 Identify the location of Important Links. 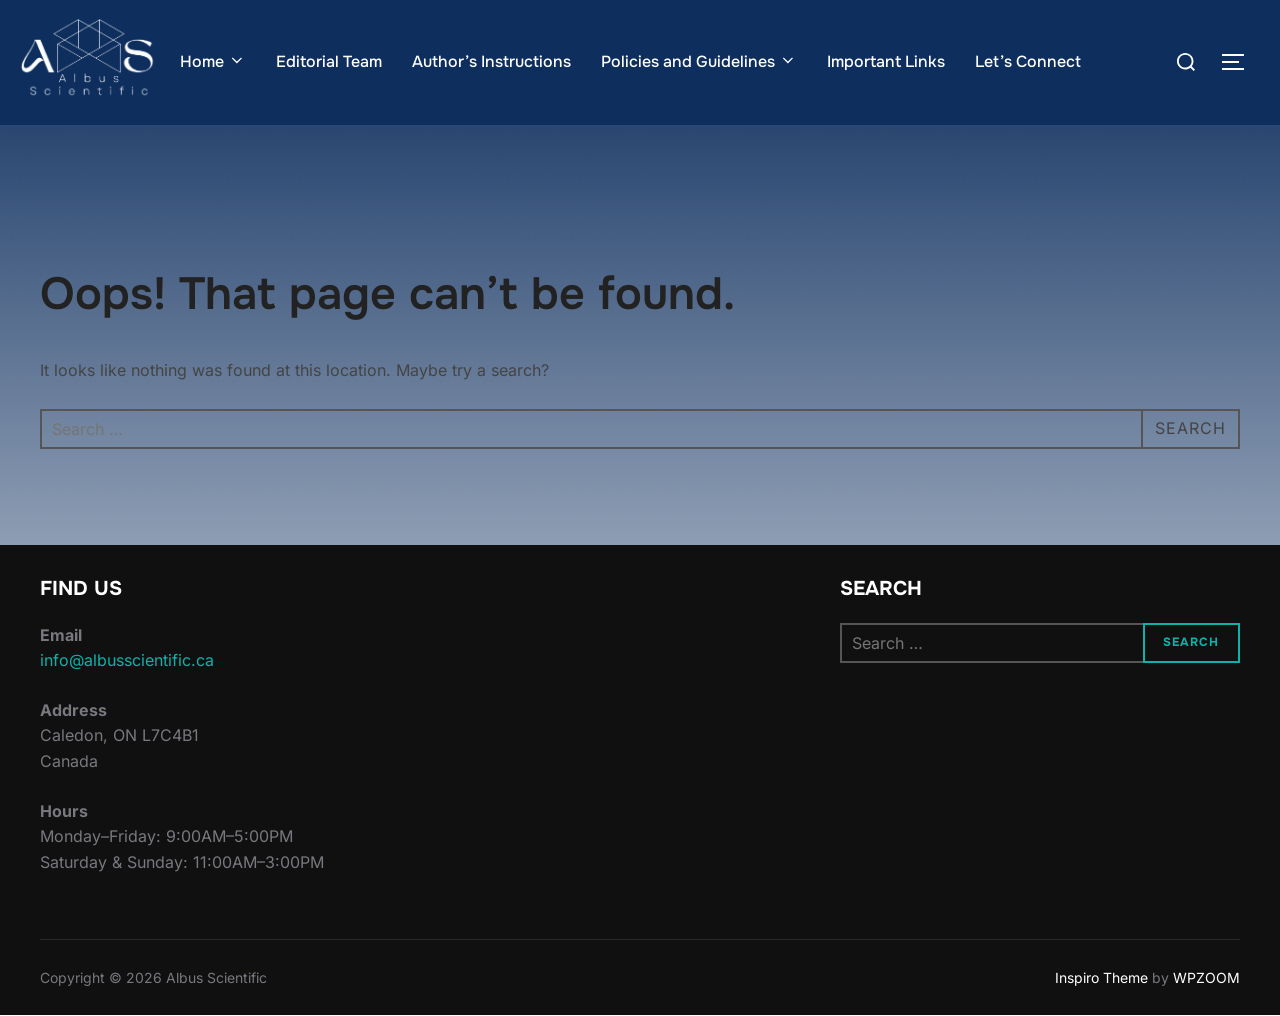
(886, 61).